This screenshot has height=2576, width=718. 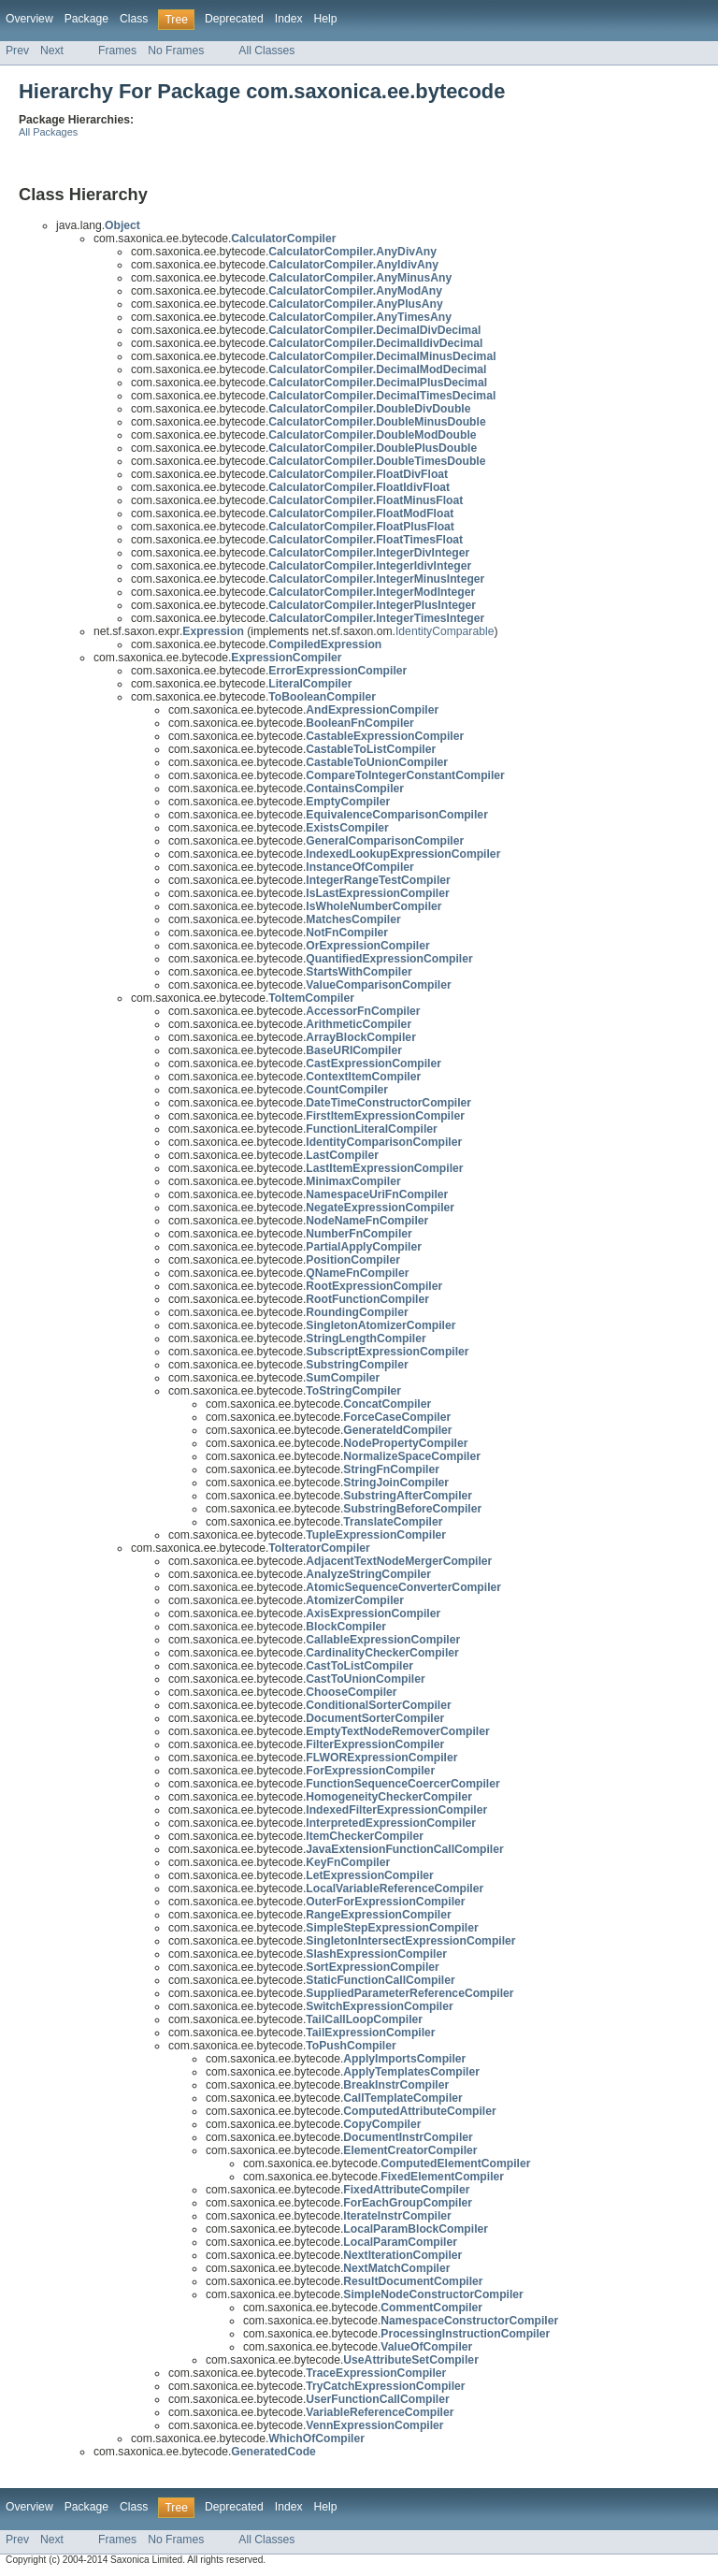 What do you see at coordinates (17, 50) in the screenshot?
I see `Prev` at bounding box center [17, 50].